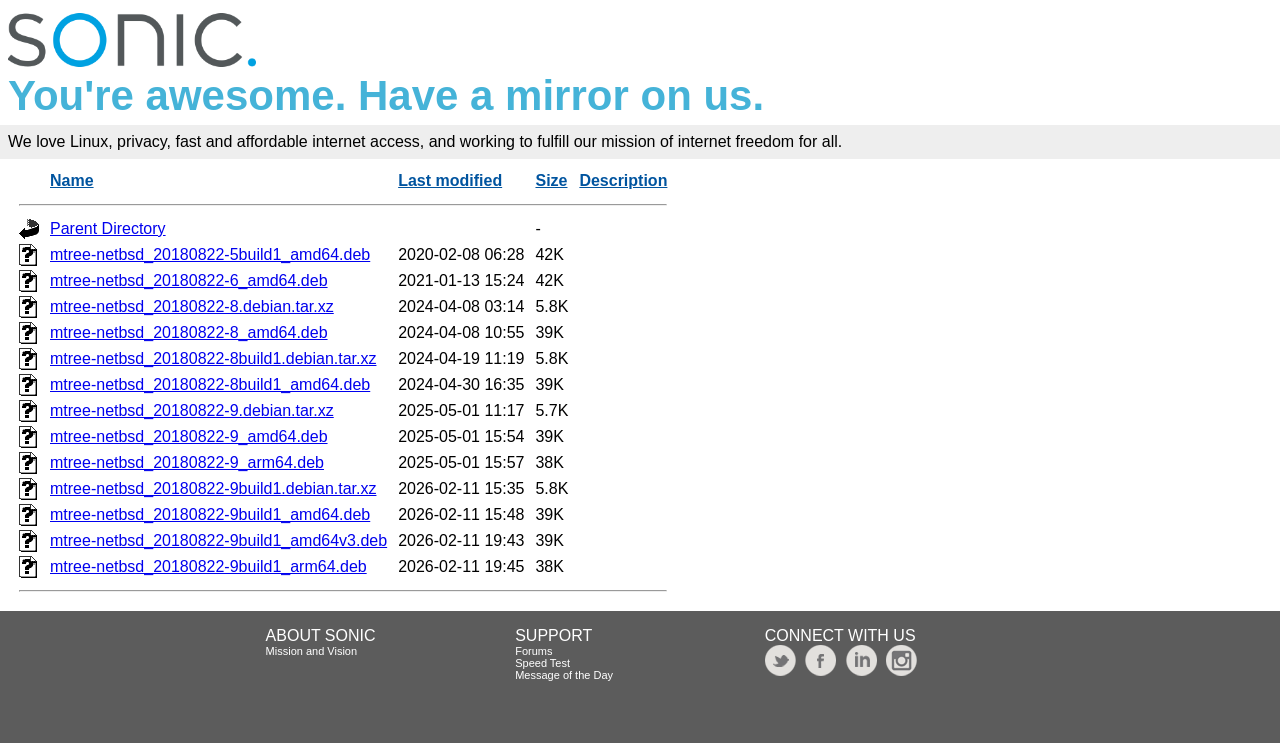 Image resolution: width=1280 pixels, height=743 pixels. What do you see at coordinates (189, 280) in the screenshot?
I see `mtree-netbsd_20180822-6_amd64.deb` at bounding box center [189, 280].